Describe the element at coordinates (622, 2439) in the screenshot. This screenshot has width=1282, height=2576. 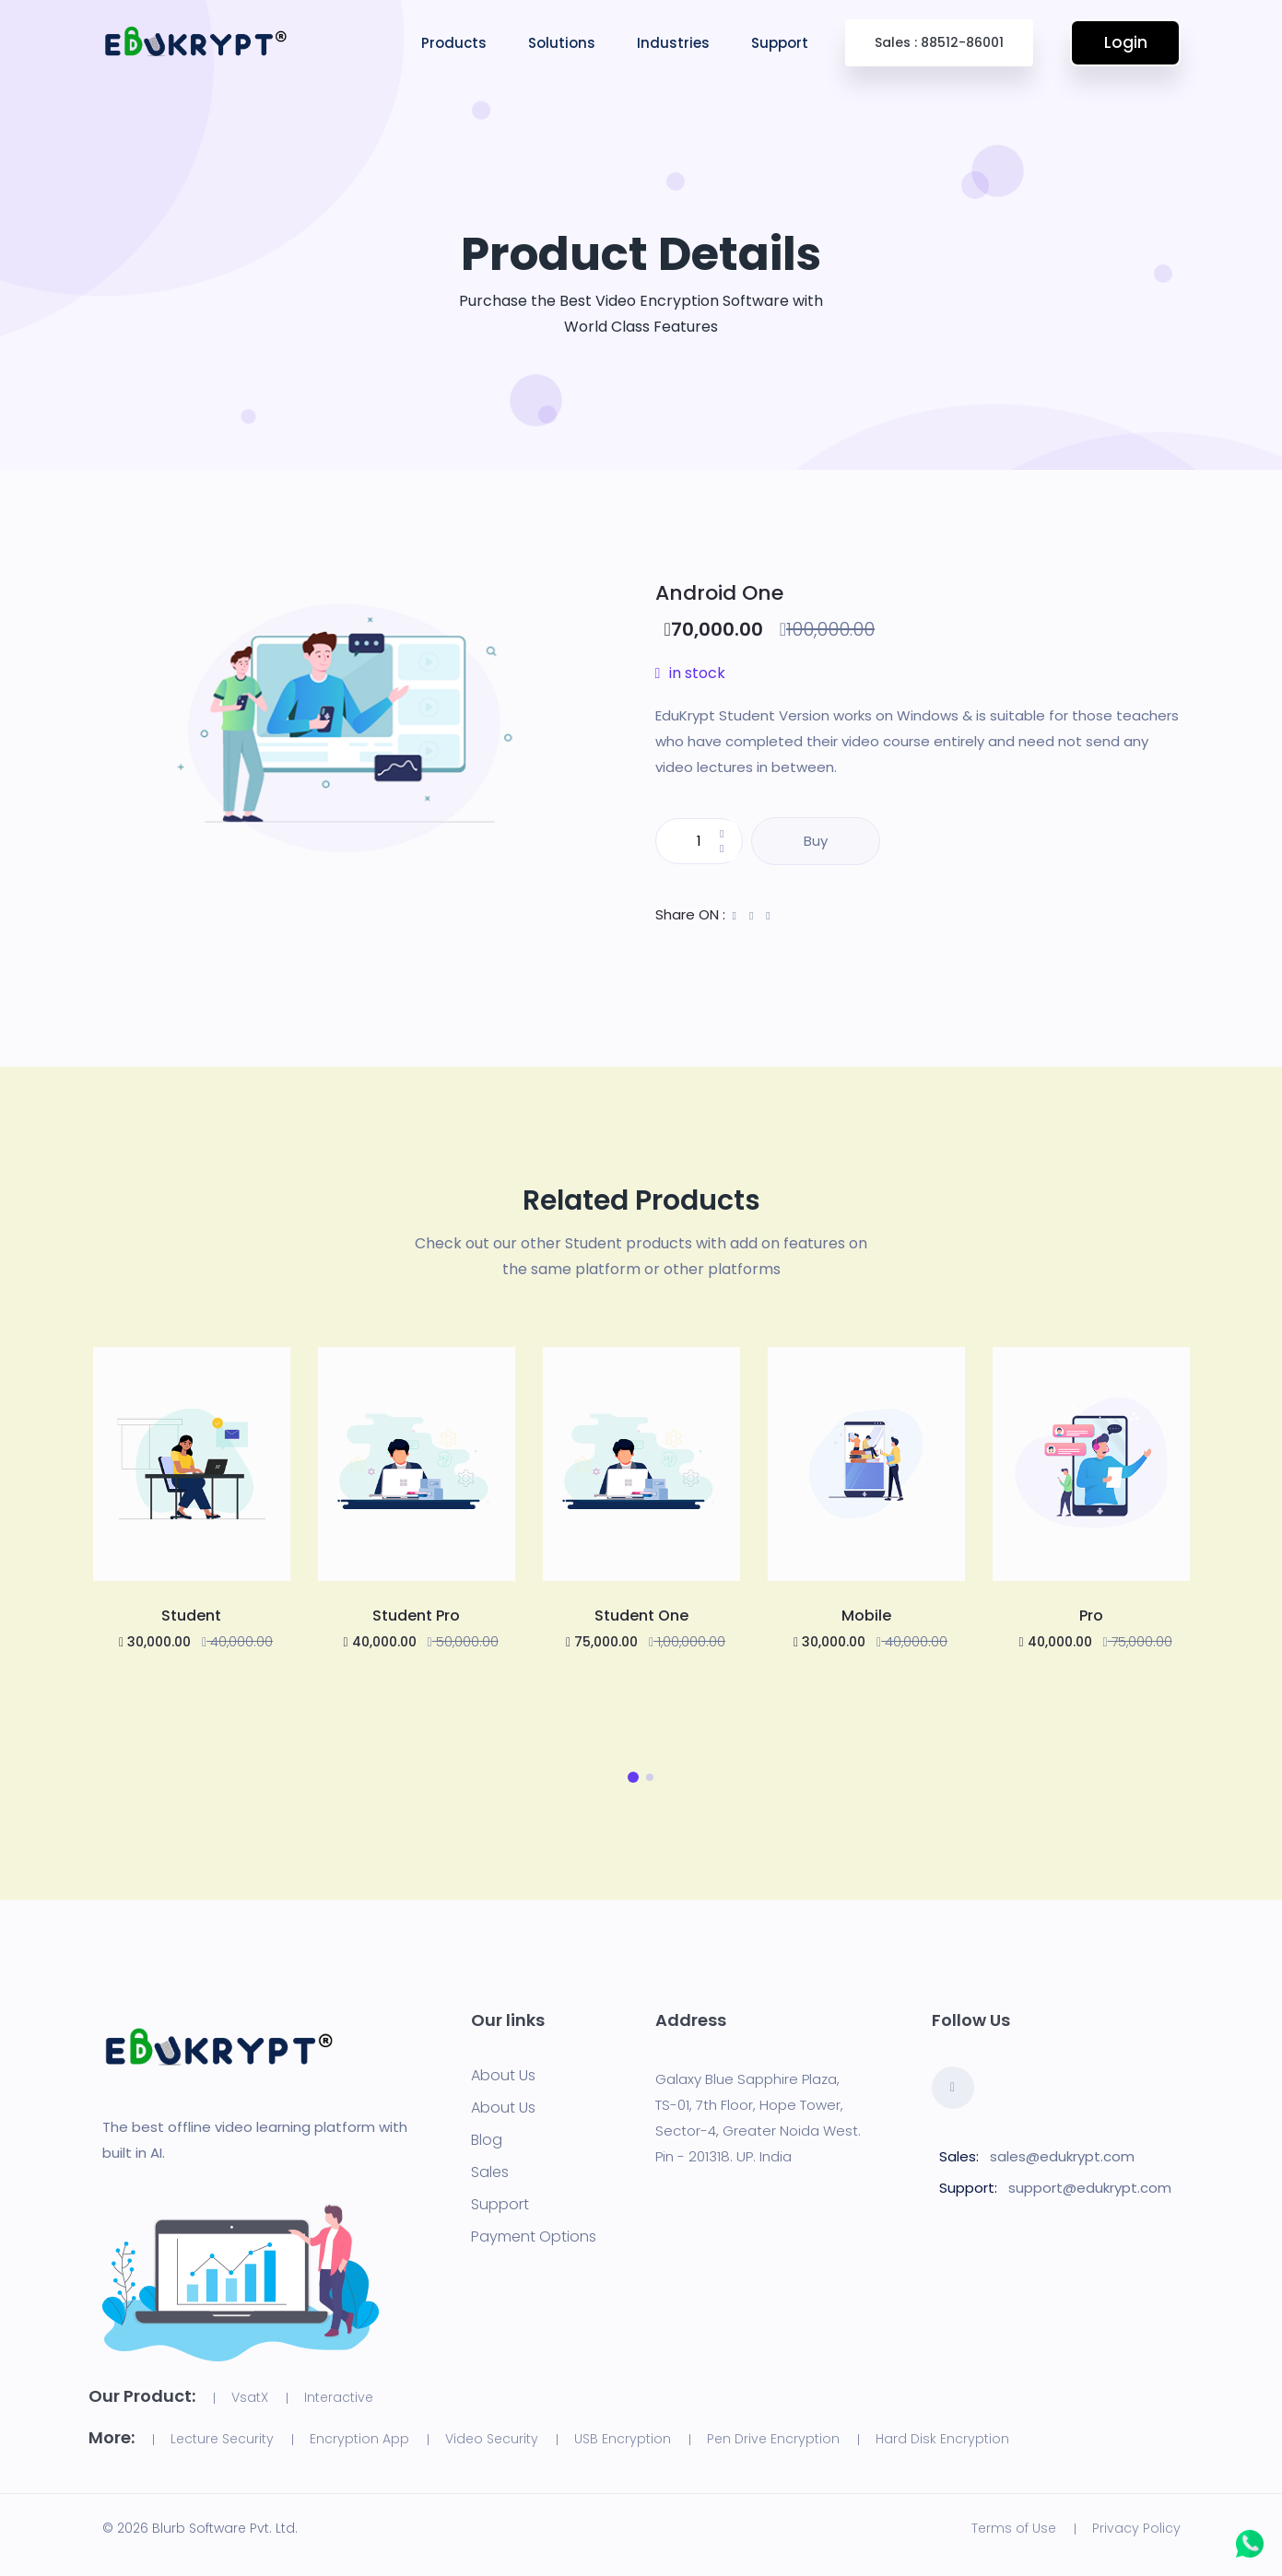
I see `USB Encryption` at that location.